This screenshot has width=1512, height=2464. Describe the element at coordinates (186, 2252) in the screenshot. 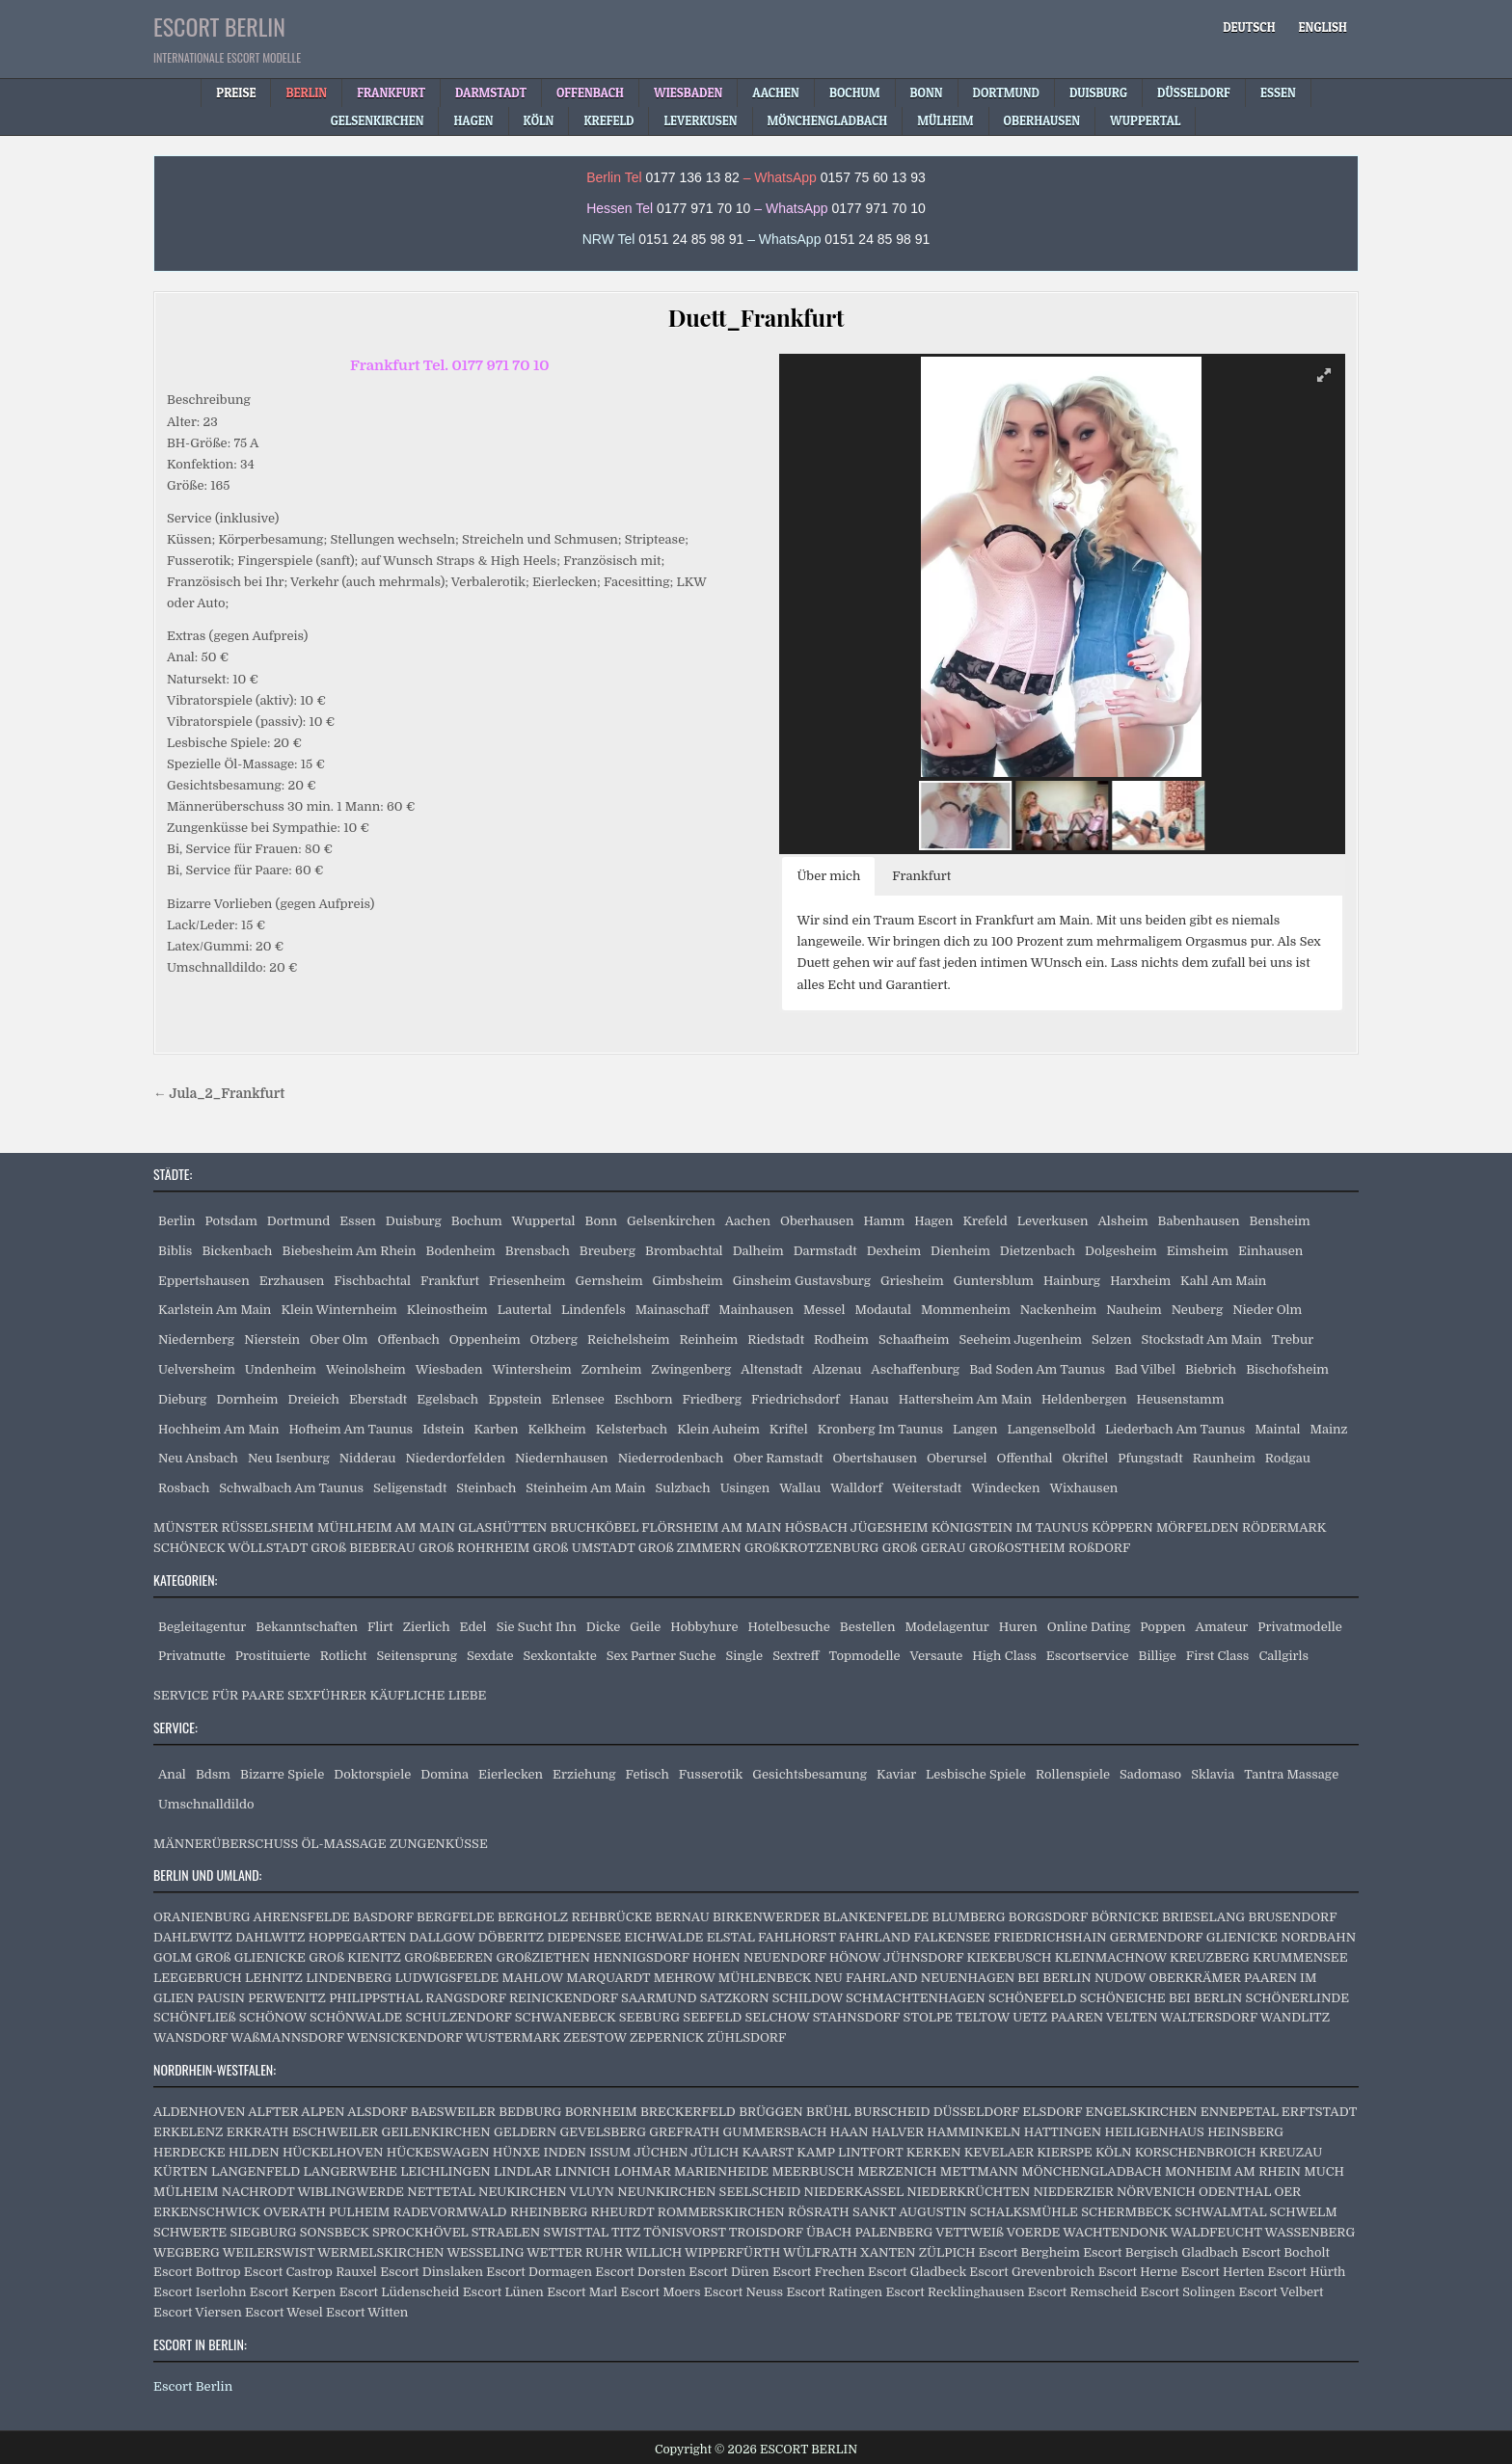

I see `WEGBERG` at that location.